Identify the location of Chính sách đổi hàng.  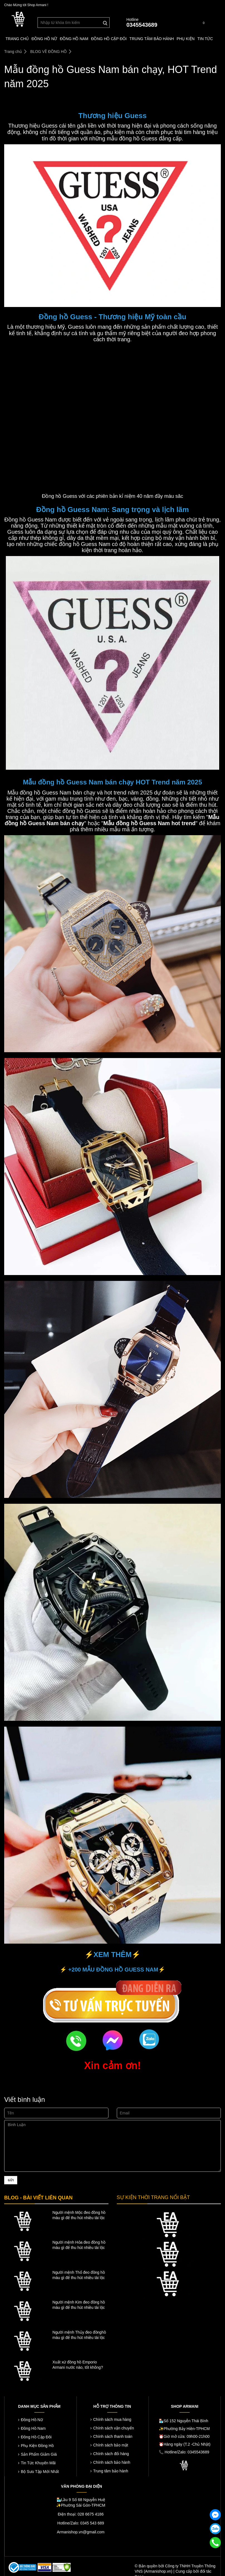
(111, 2453).